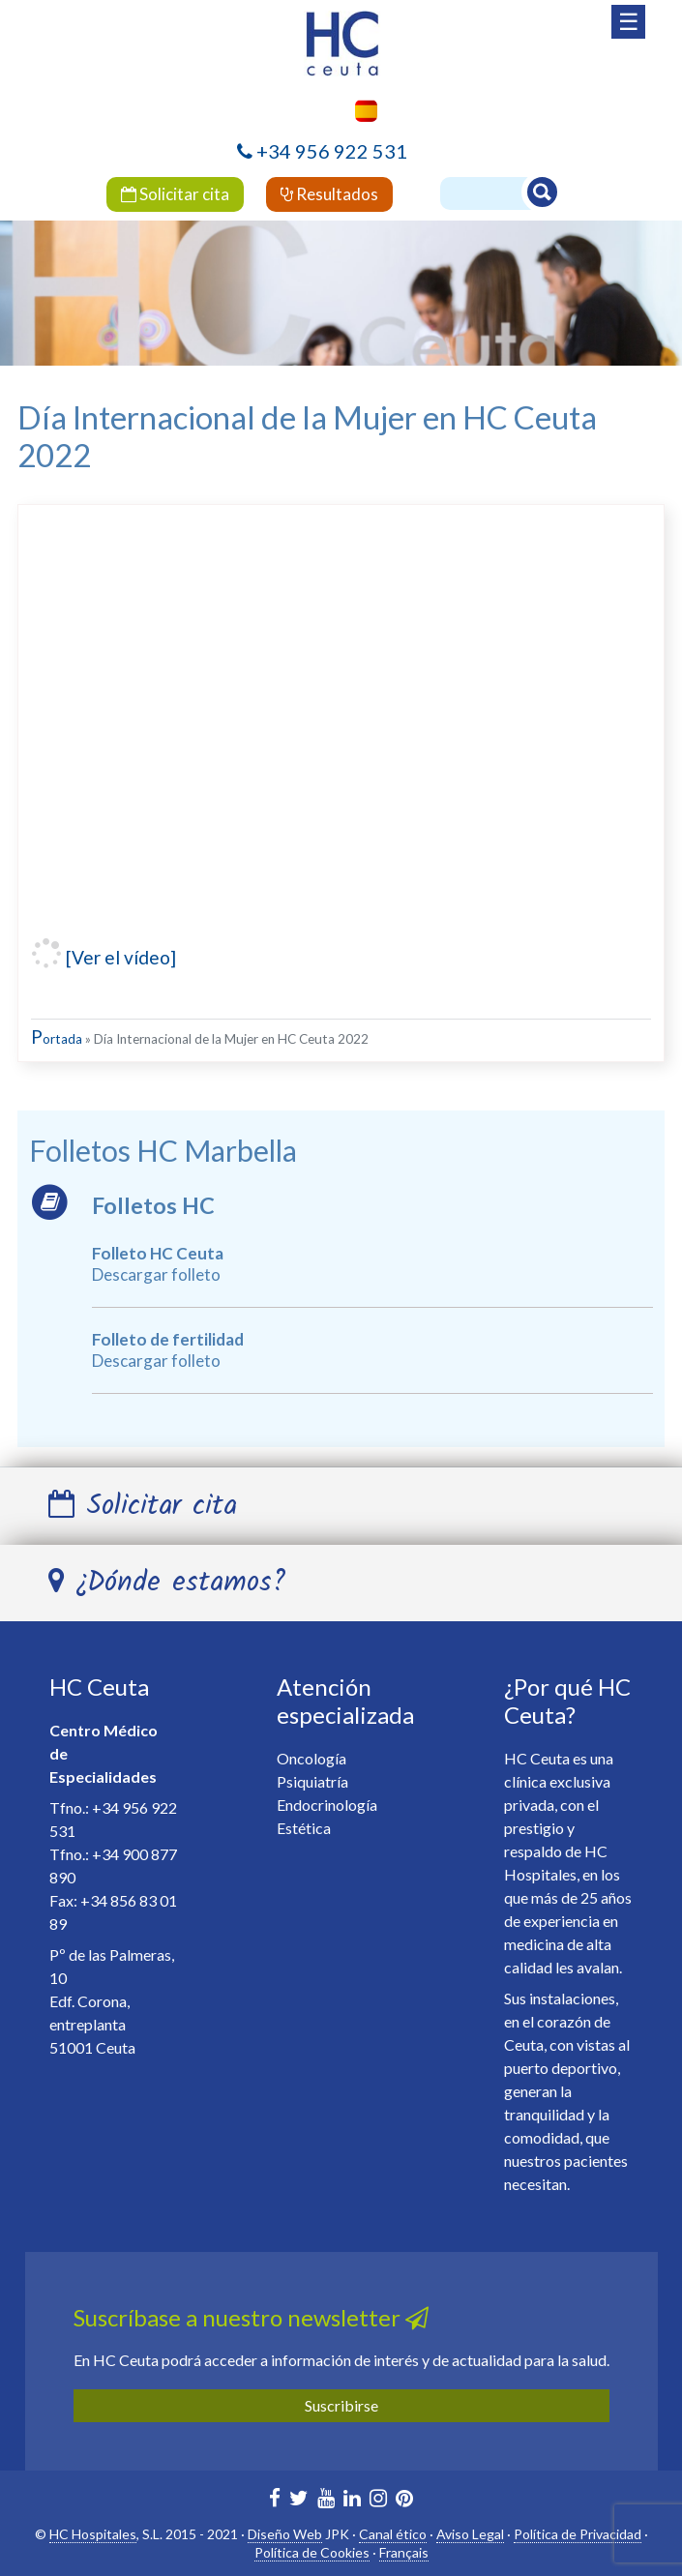  Describe the element at coordinates (470, 2534) in the screenshot. I see `Aviso Legal` at that location.